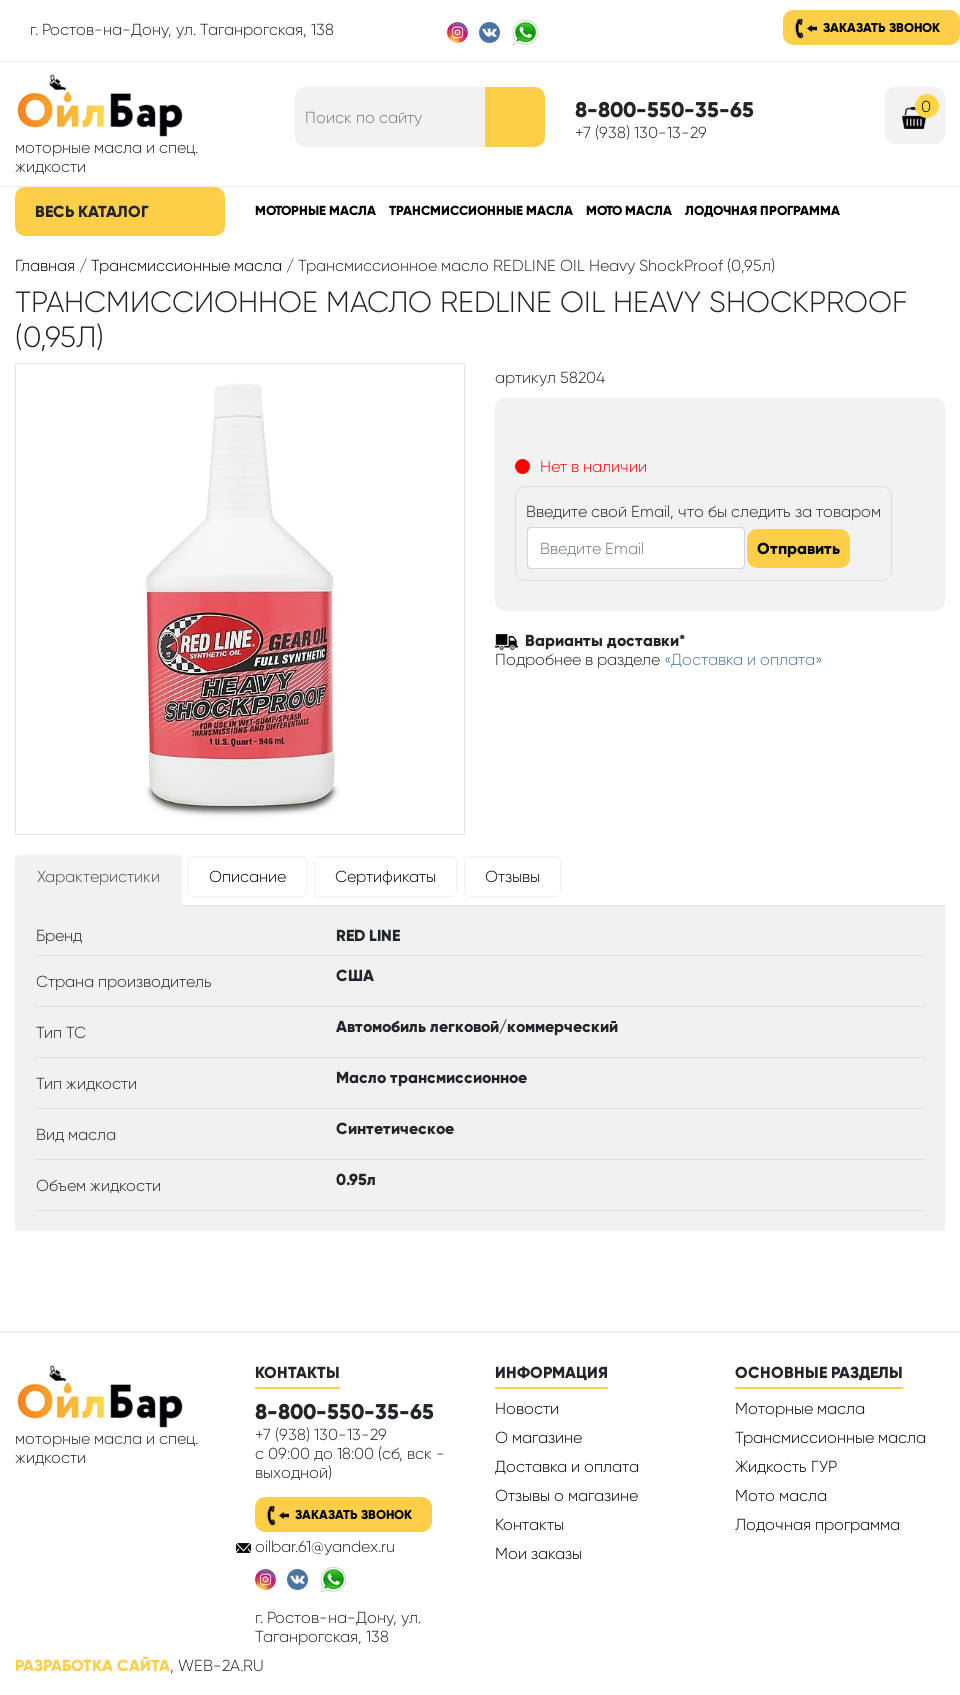  I want to click on Доставка и оплата, so click(567, 1466).